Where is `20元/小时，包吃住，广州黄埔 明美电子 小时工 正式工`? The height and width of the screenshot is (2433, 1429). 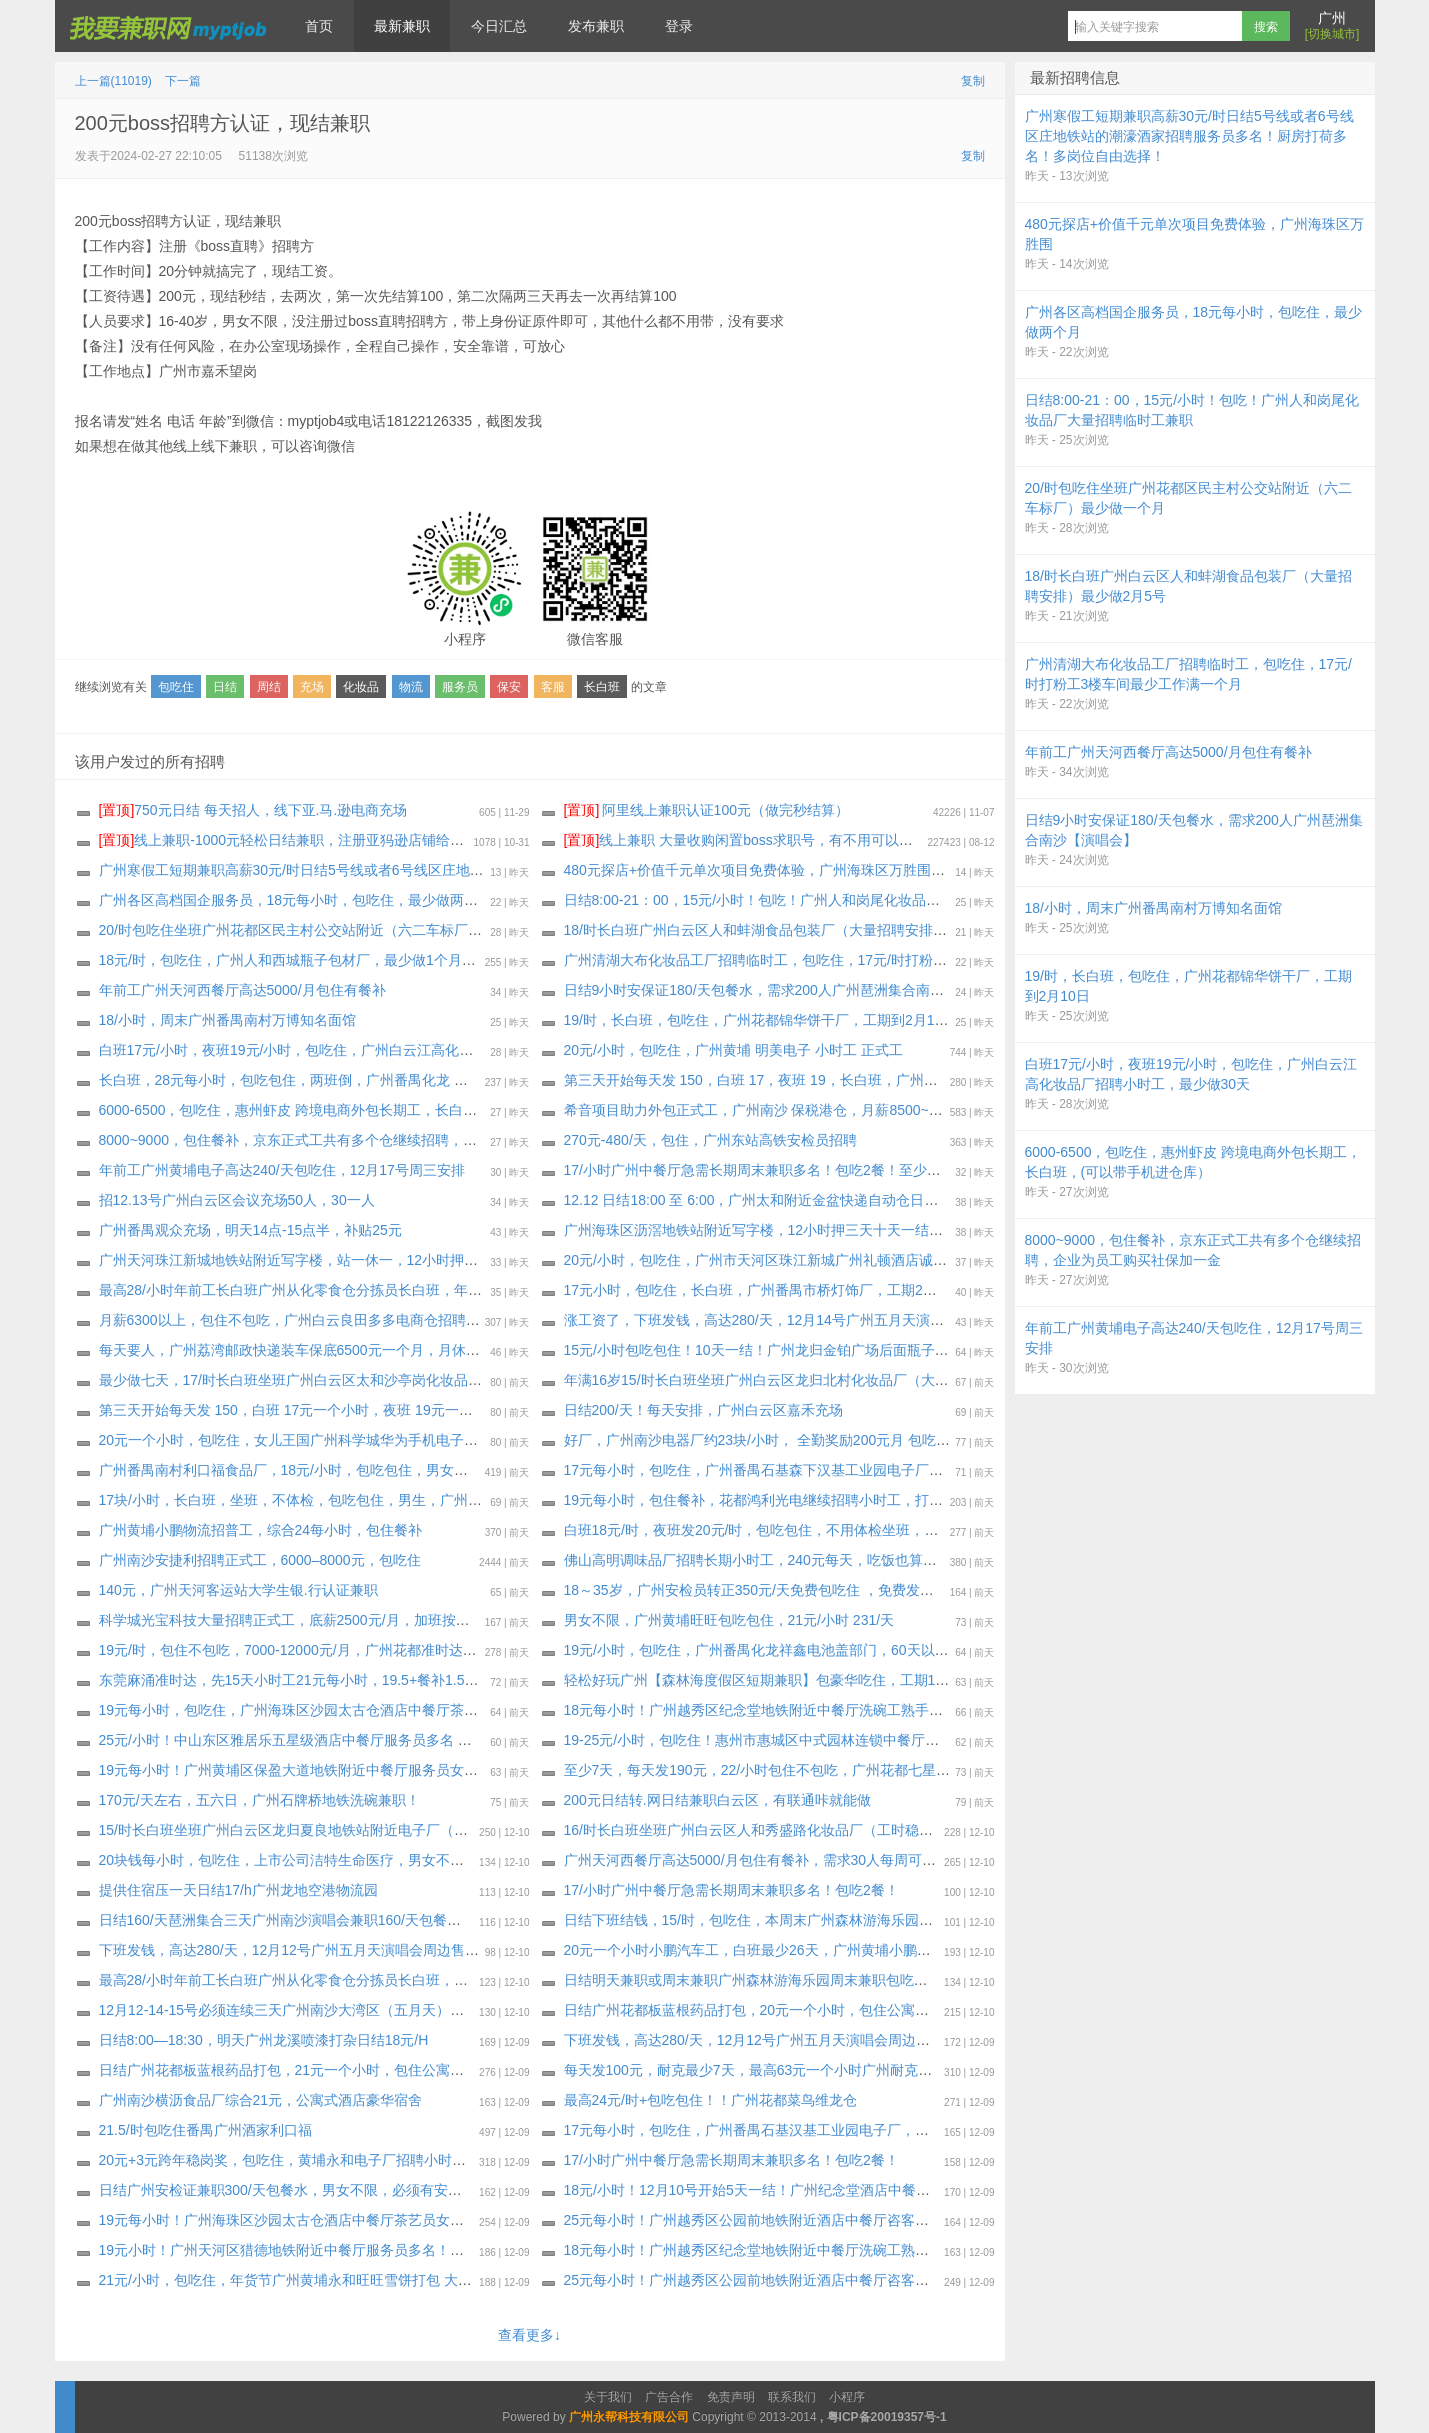 20元/小时，包吃住，广州黄埔 明美电子 小时工 正式工 is located at coordinates (733, 1050).